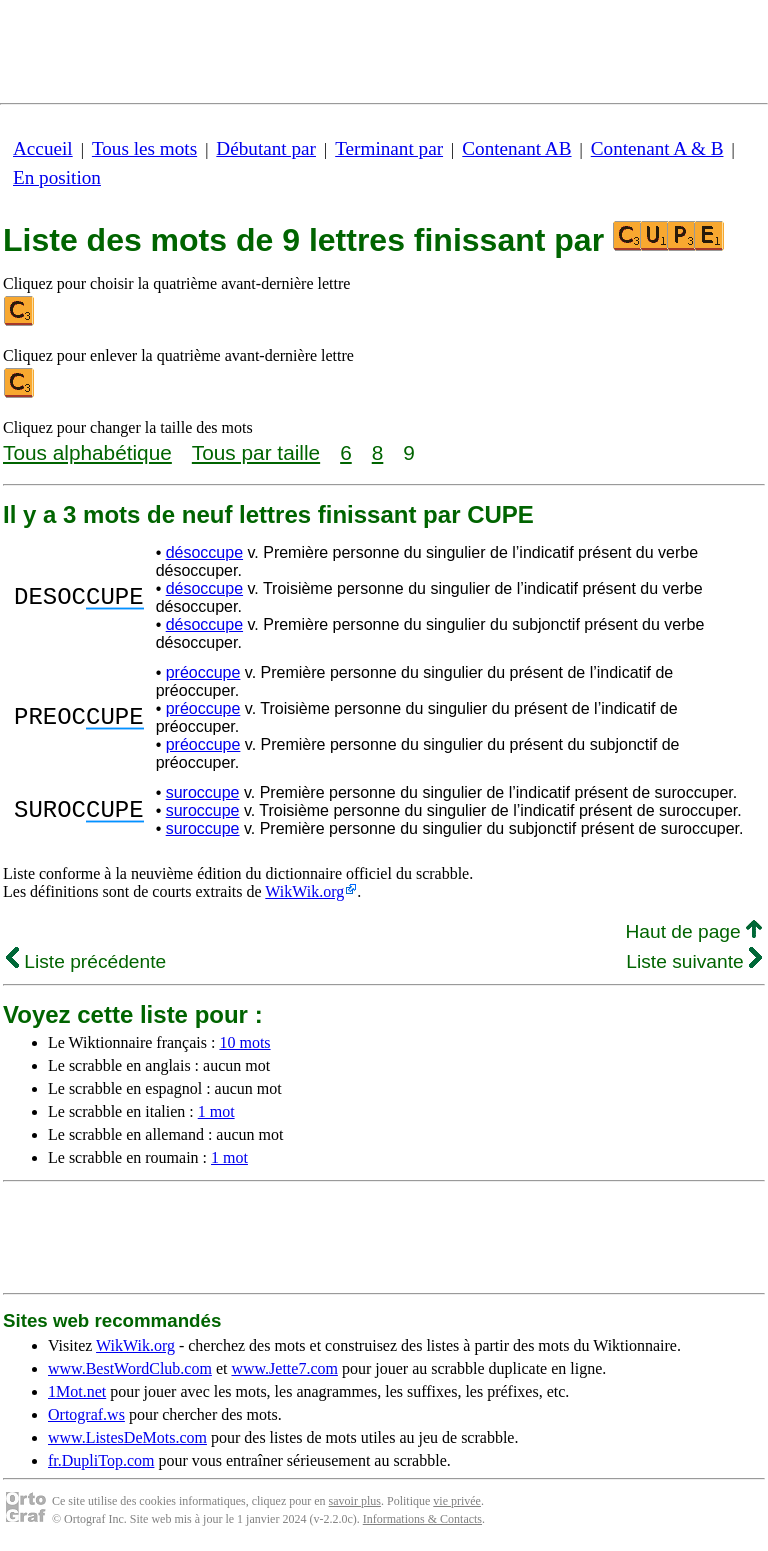 The image size is (768, 1551). Describe the element at coordinates (256, 452) in the screenshot. I see `Tous par taille` at that location.